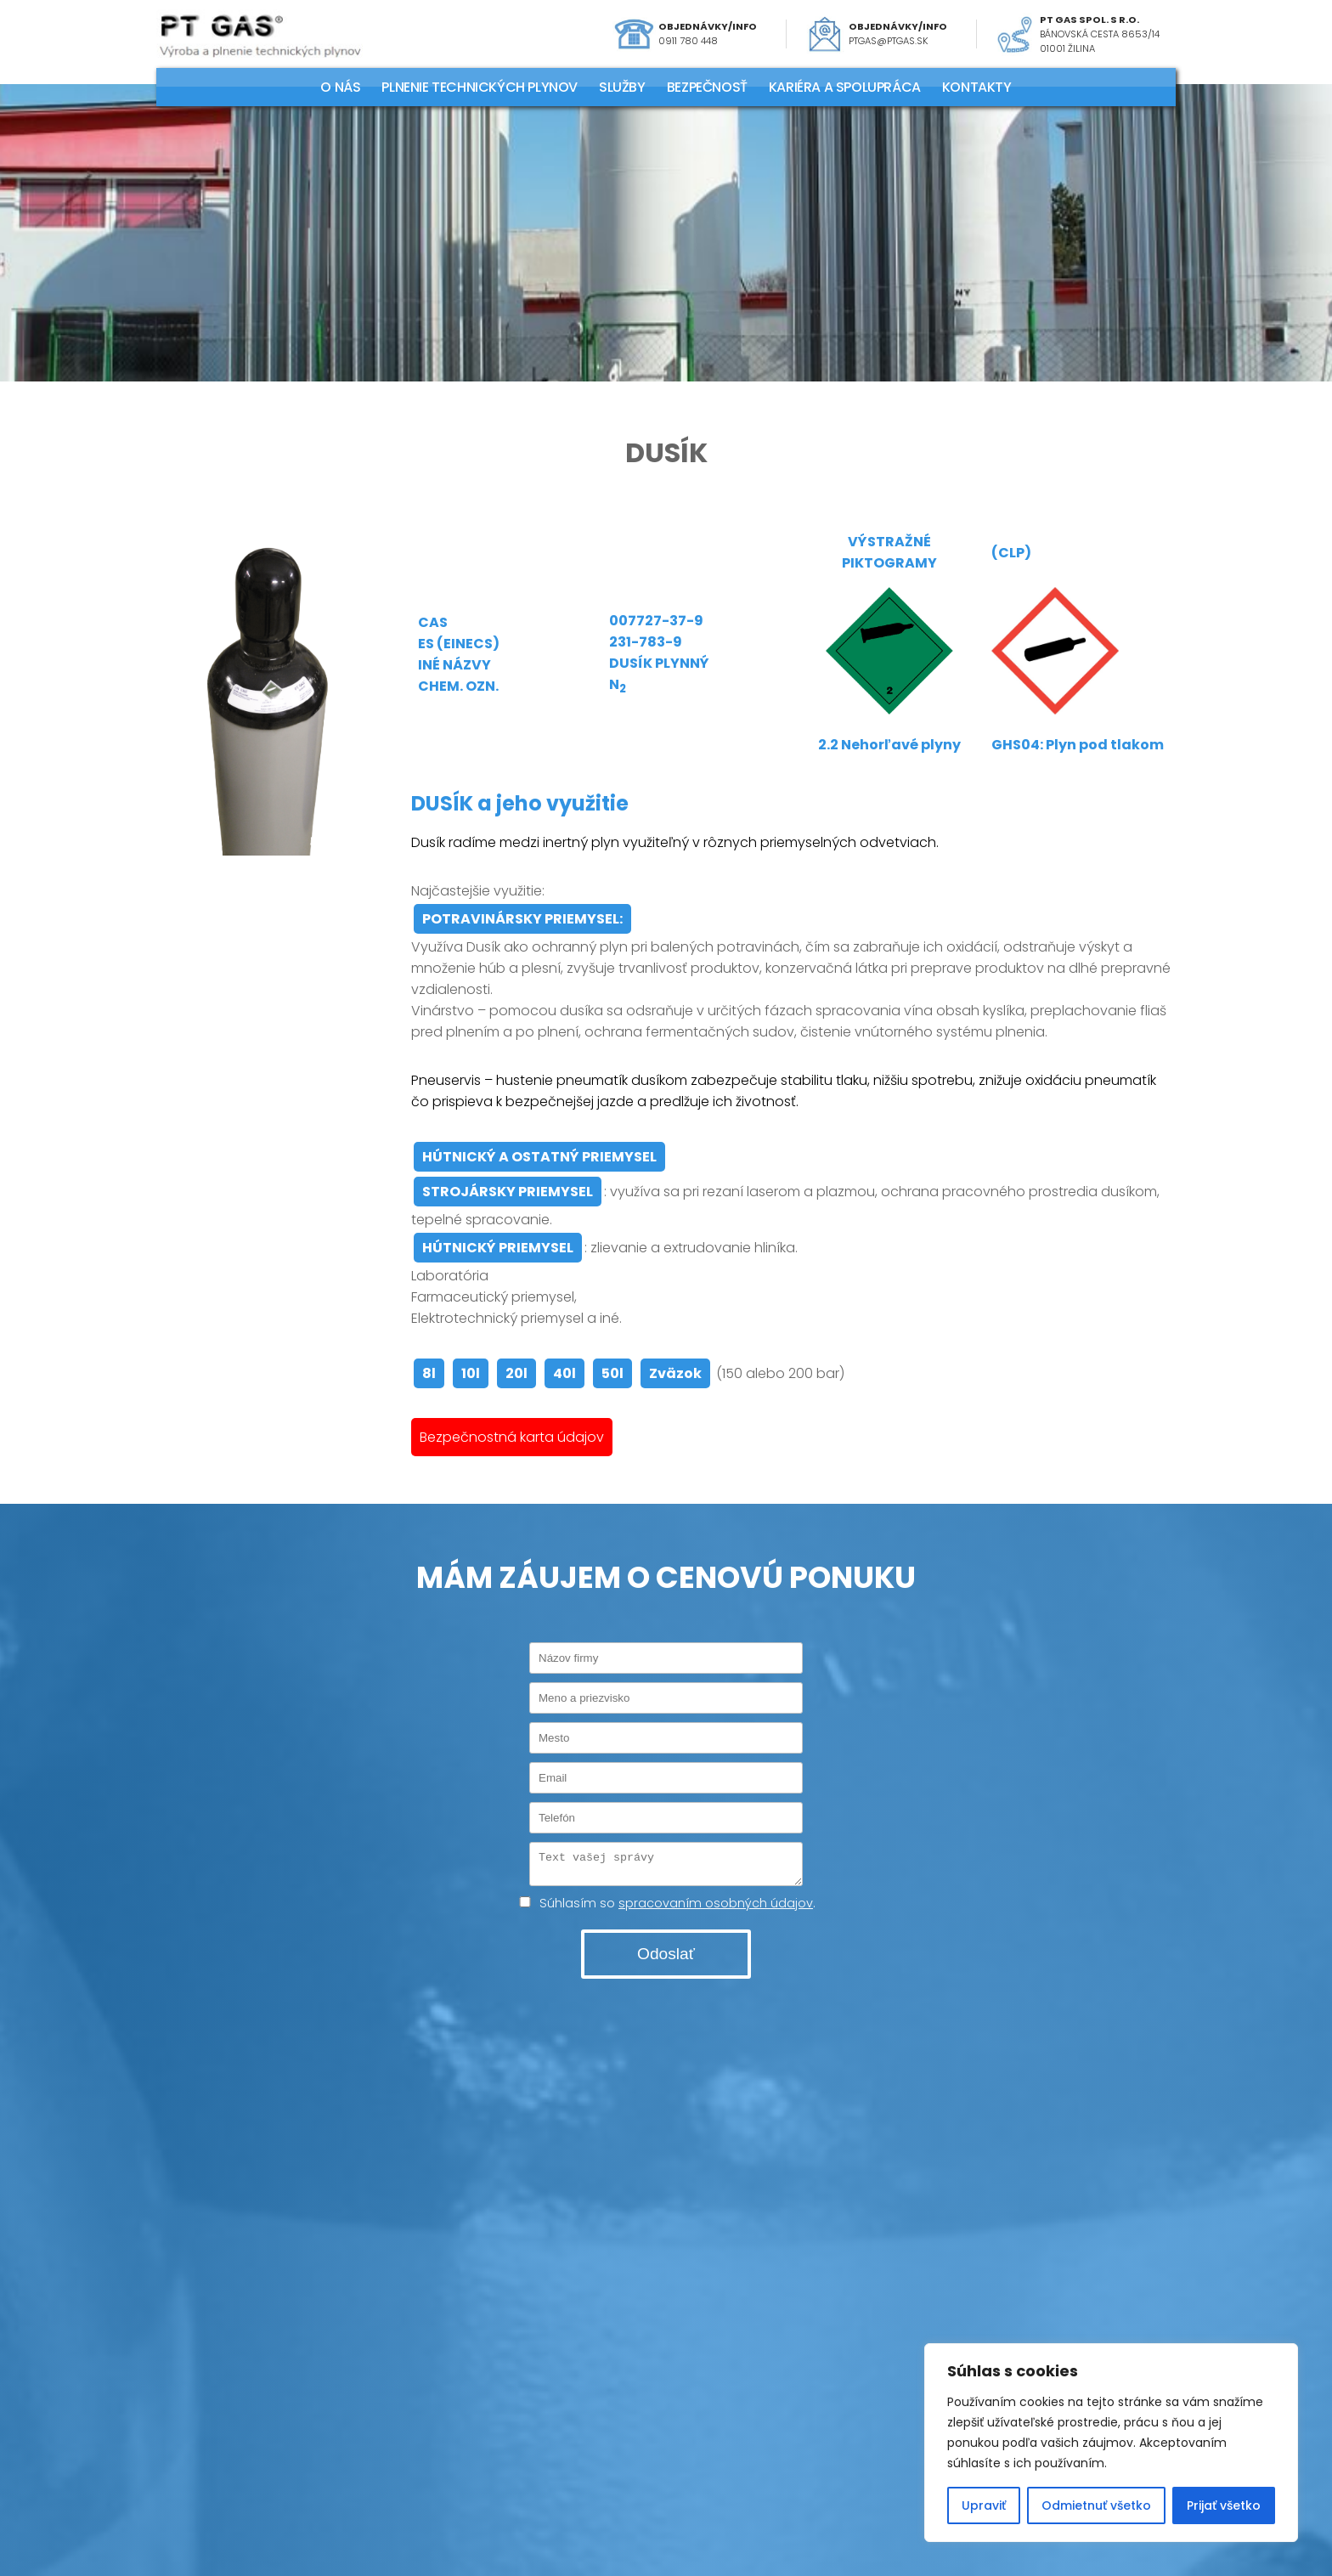 This screenshot has height=2576, width=1332. I want to click on spracovaním osobných údajov, so click(715, 1908).